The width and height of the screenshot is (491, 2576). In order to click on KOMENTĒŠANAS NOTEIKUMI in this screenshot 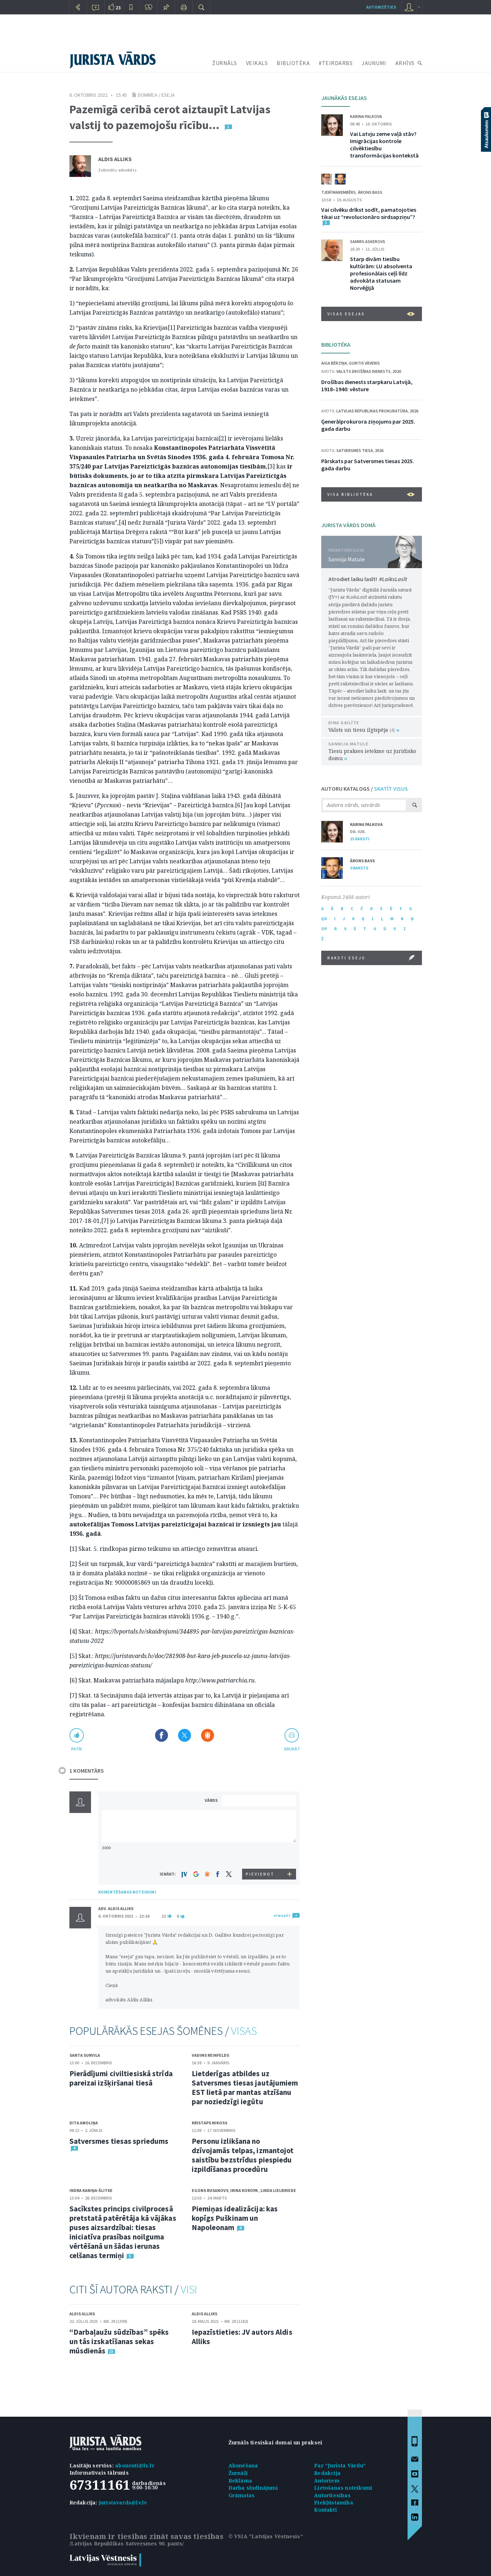, I will do `click(127, 1892)`.